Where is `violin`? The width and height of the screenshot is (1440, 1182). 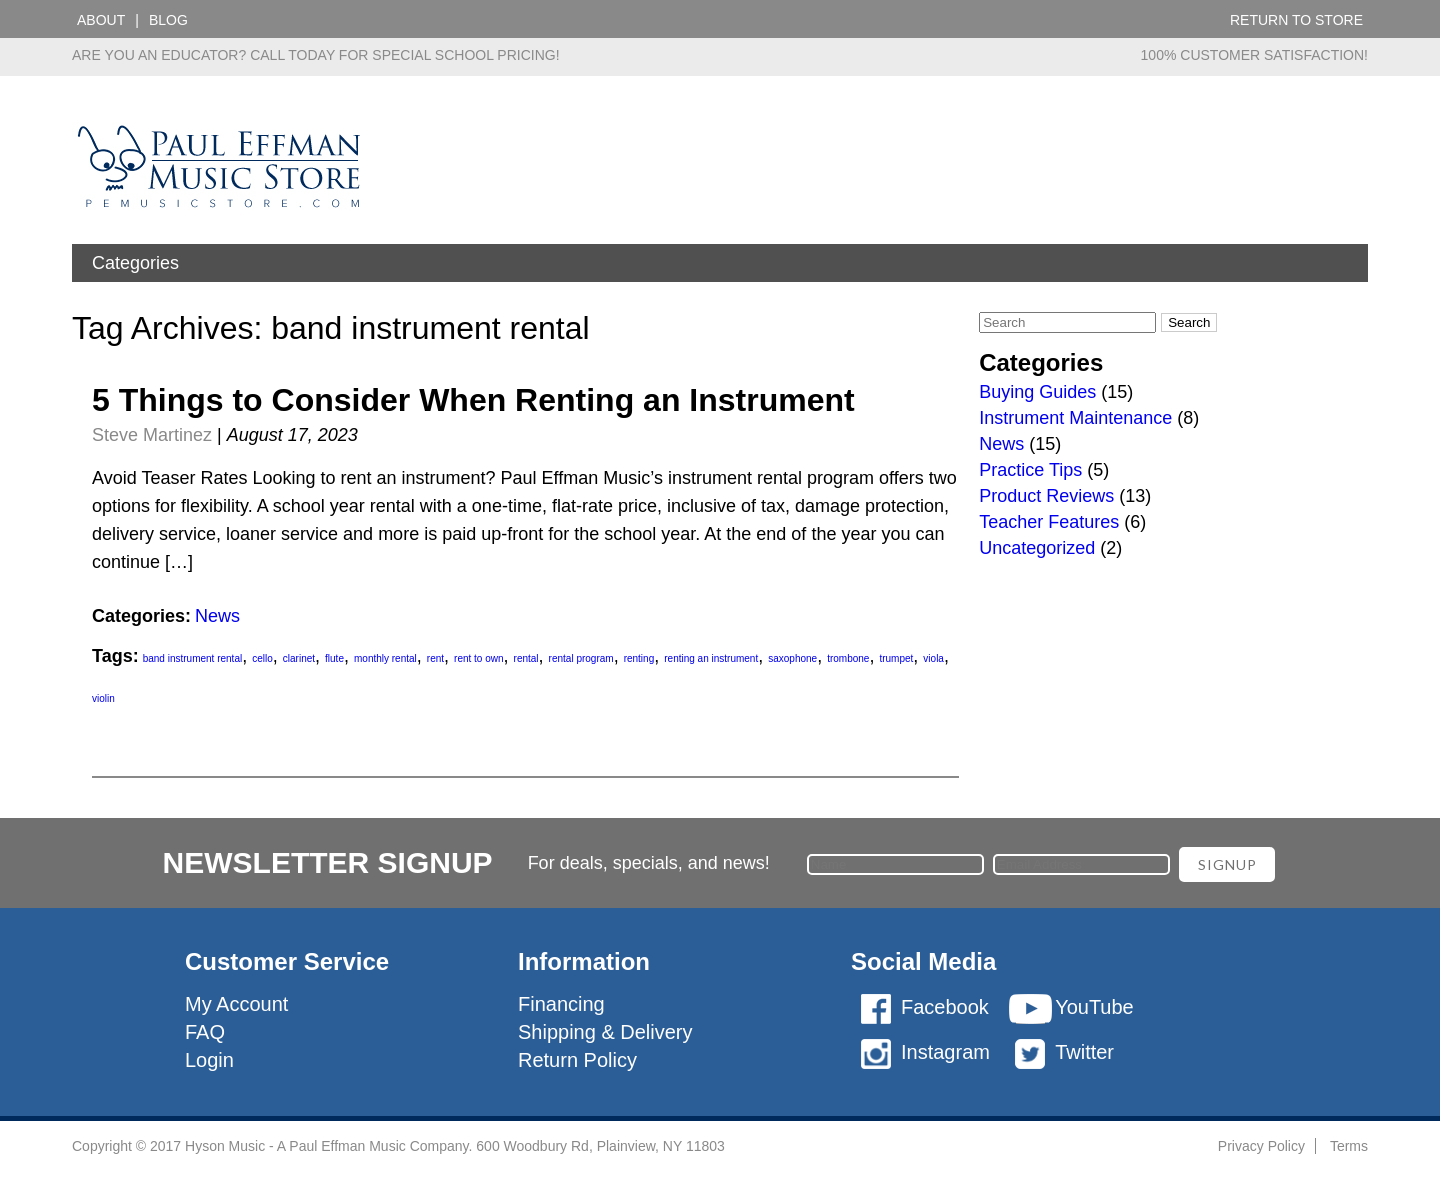
violin is located at coordinates (103, 698).